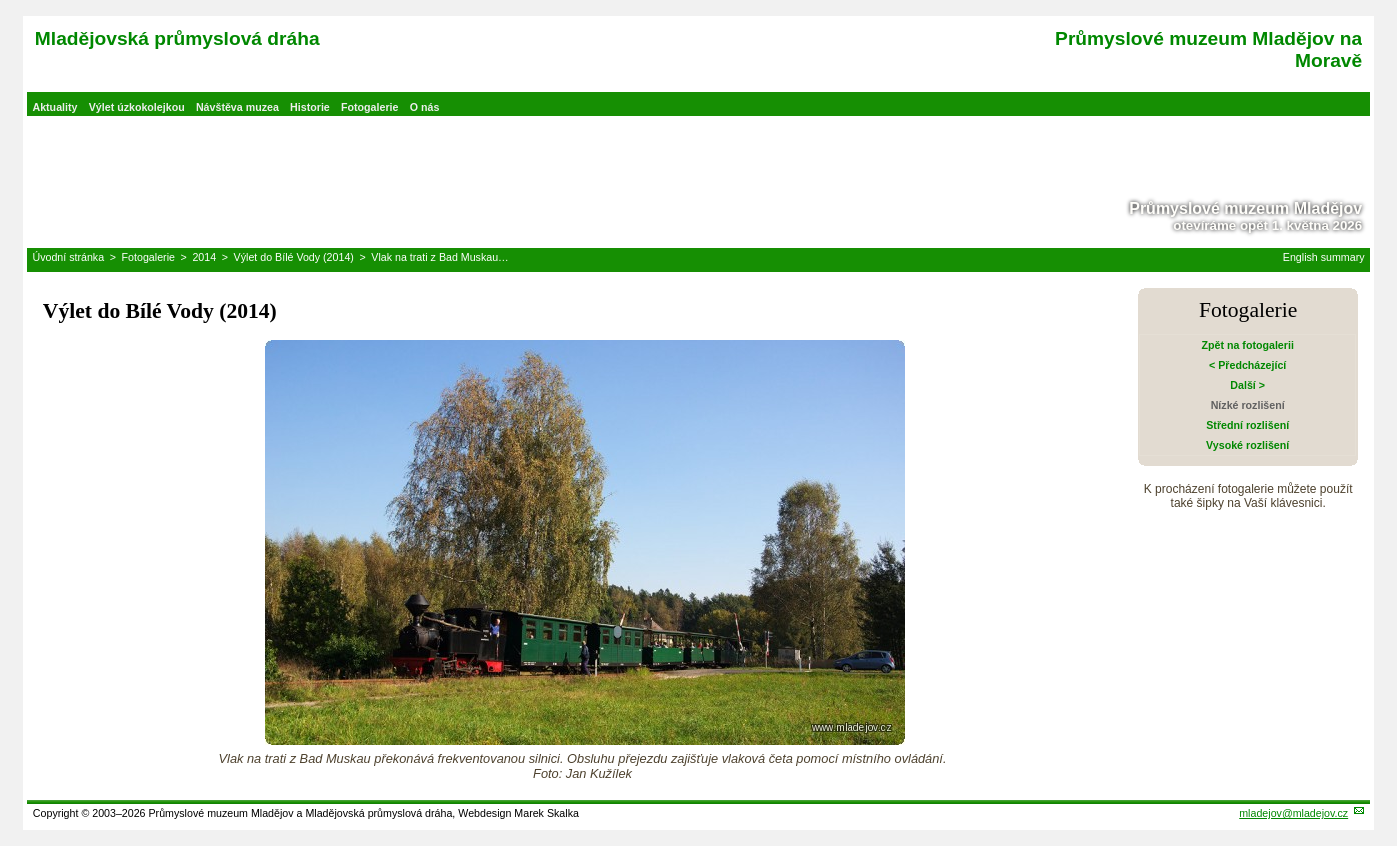 This screenshot has width=1397, height=846. Describe the element at coordinates (137, 107) in the screenshot. I see `Výlet úzkokolejkou` at that location.